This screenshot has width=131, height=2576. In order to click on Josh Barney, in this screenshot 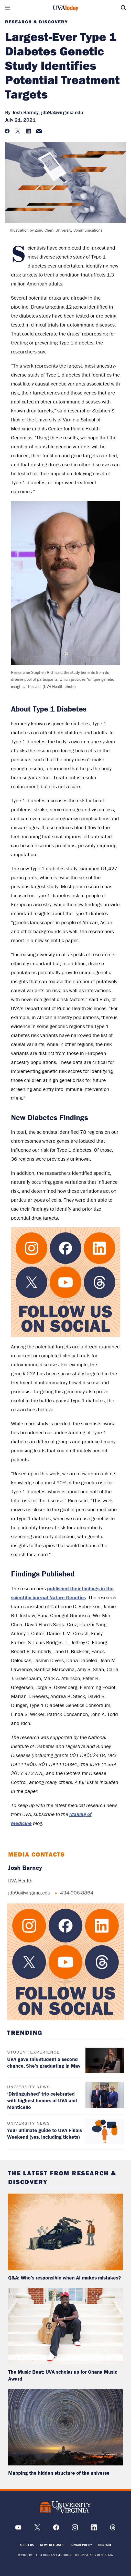, I will do `click(26, 112)`.